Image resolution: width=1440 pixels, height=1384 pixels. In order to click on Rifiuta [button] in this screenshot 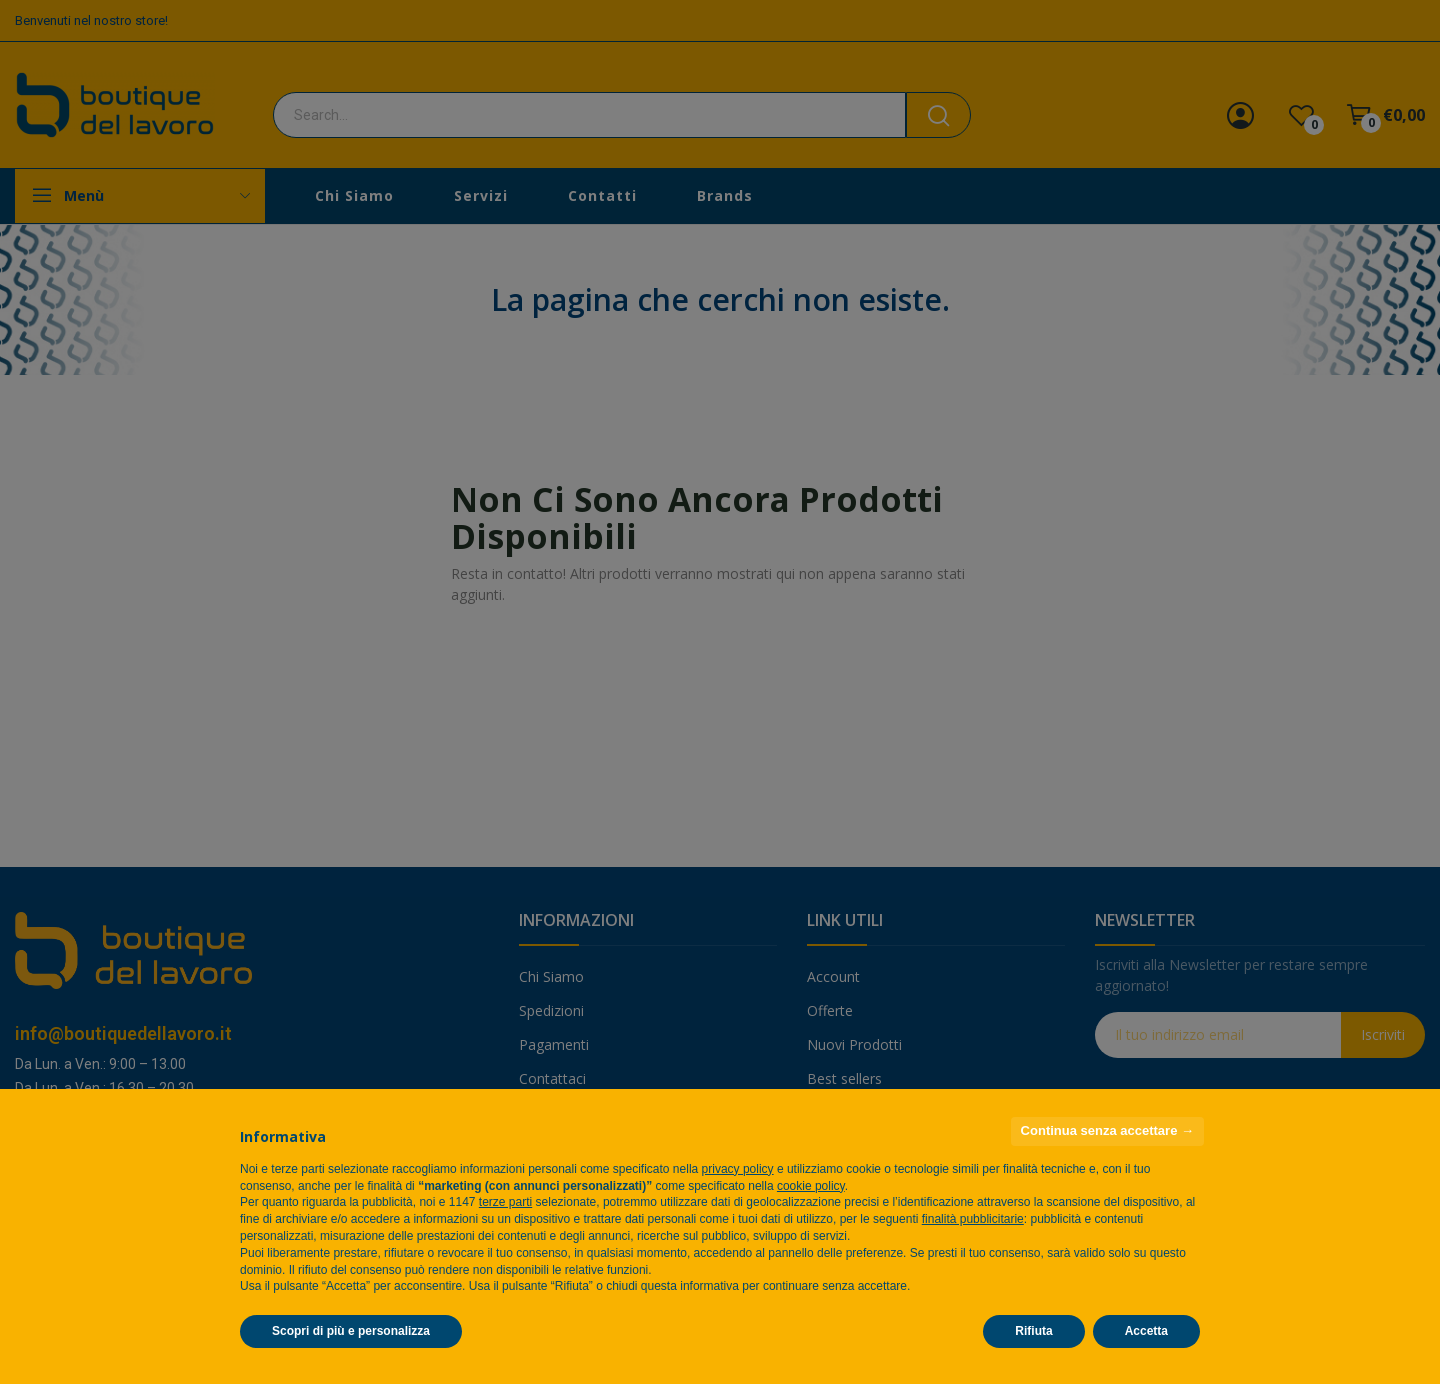, I will do `click(1033, 1331)`.